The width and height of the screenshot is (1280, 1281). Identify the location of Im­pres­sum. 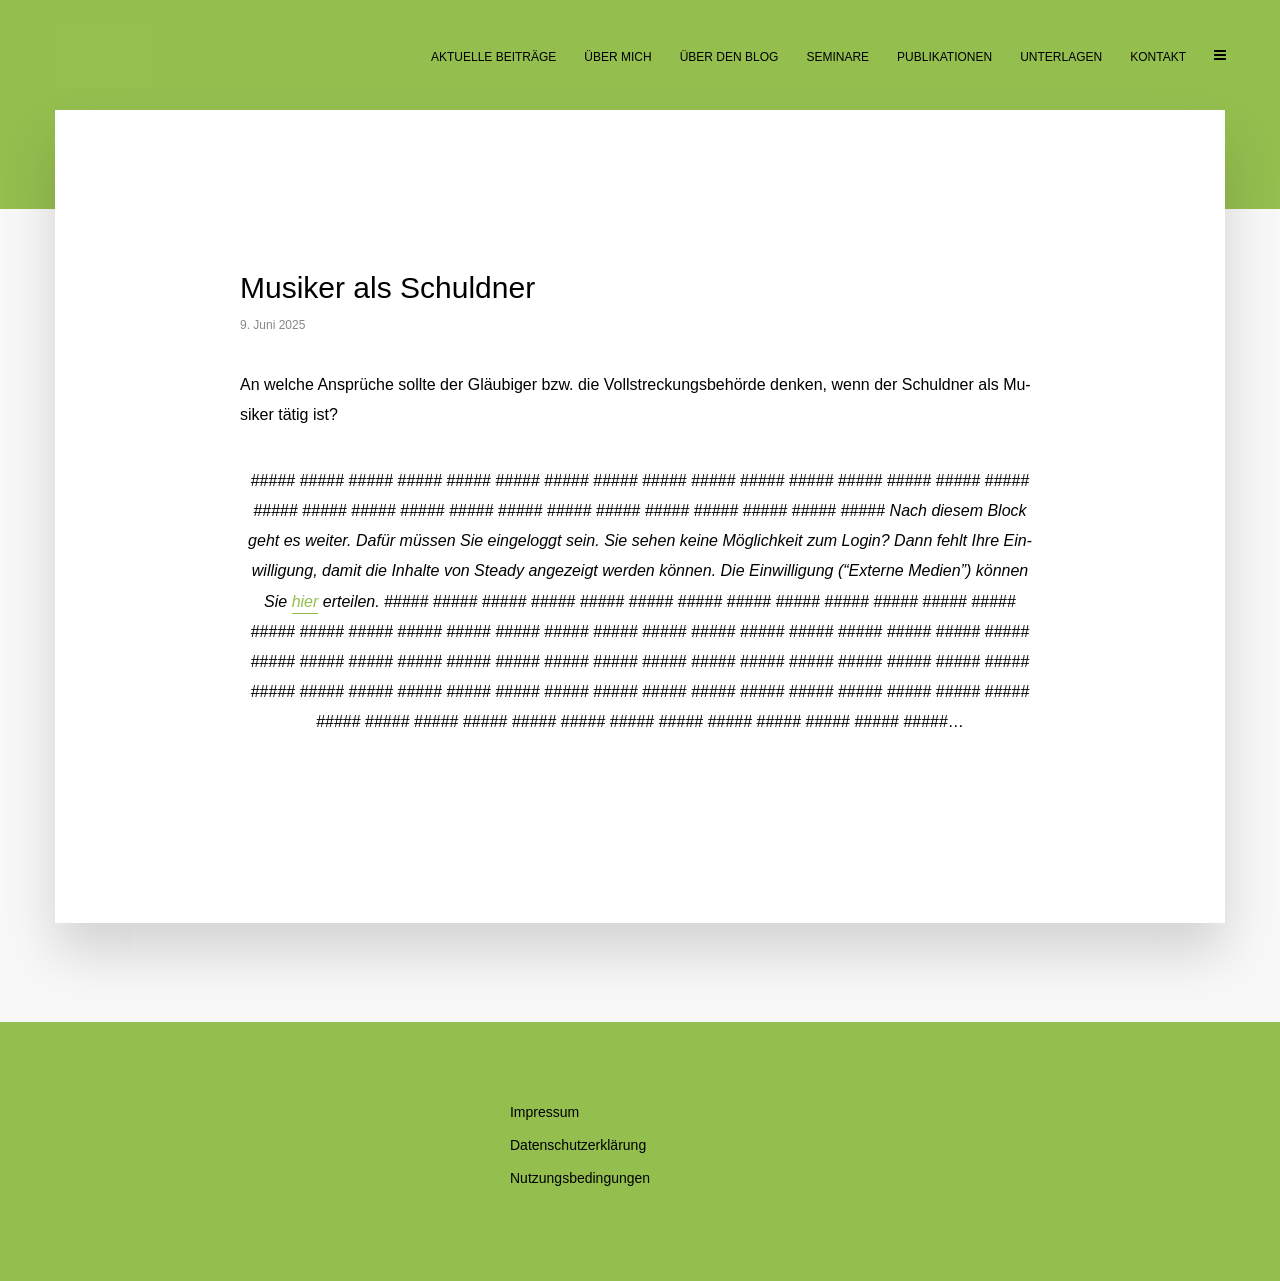
(544, 1112).